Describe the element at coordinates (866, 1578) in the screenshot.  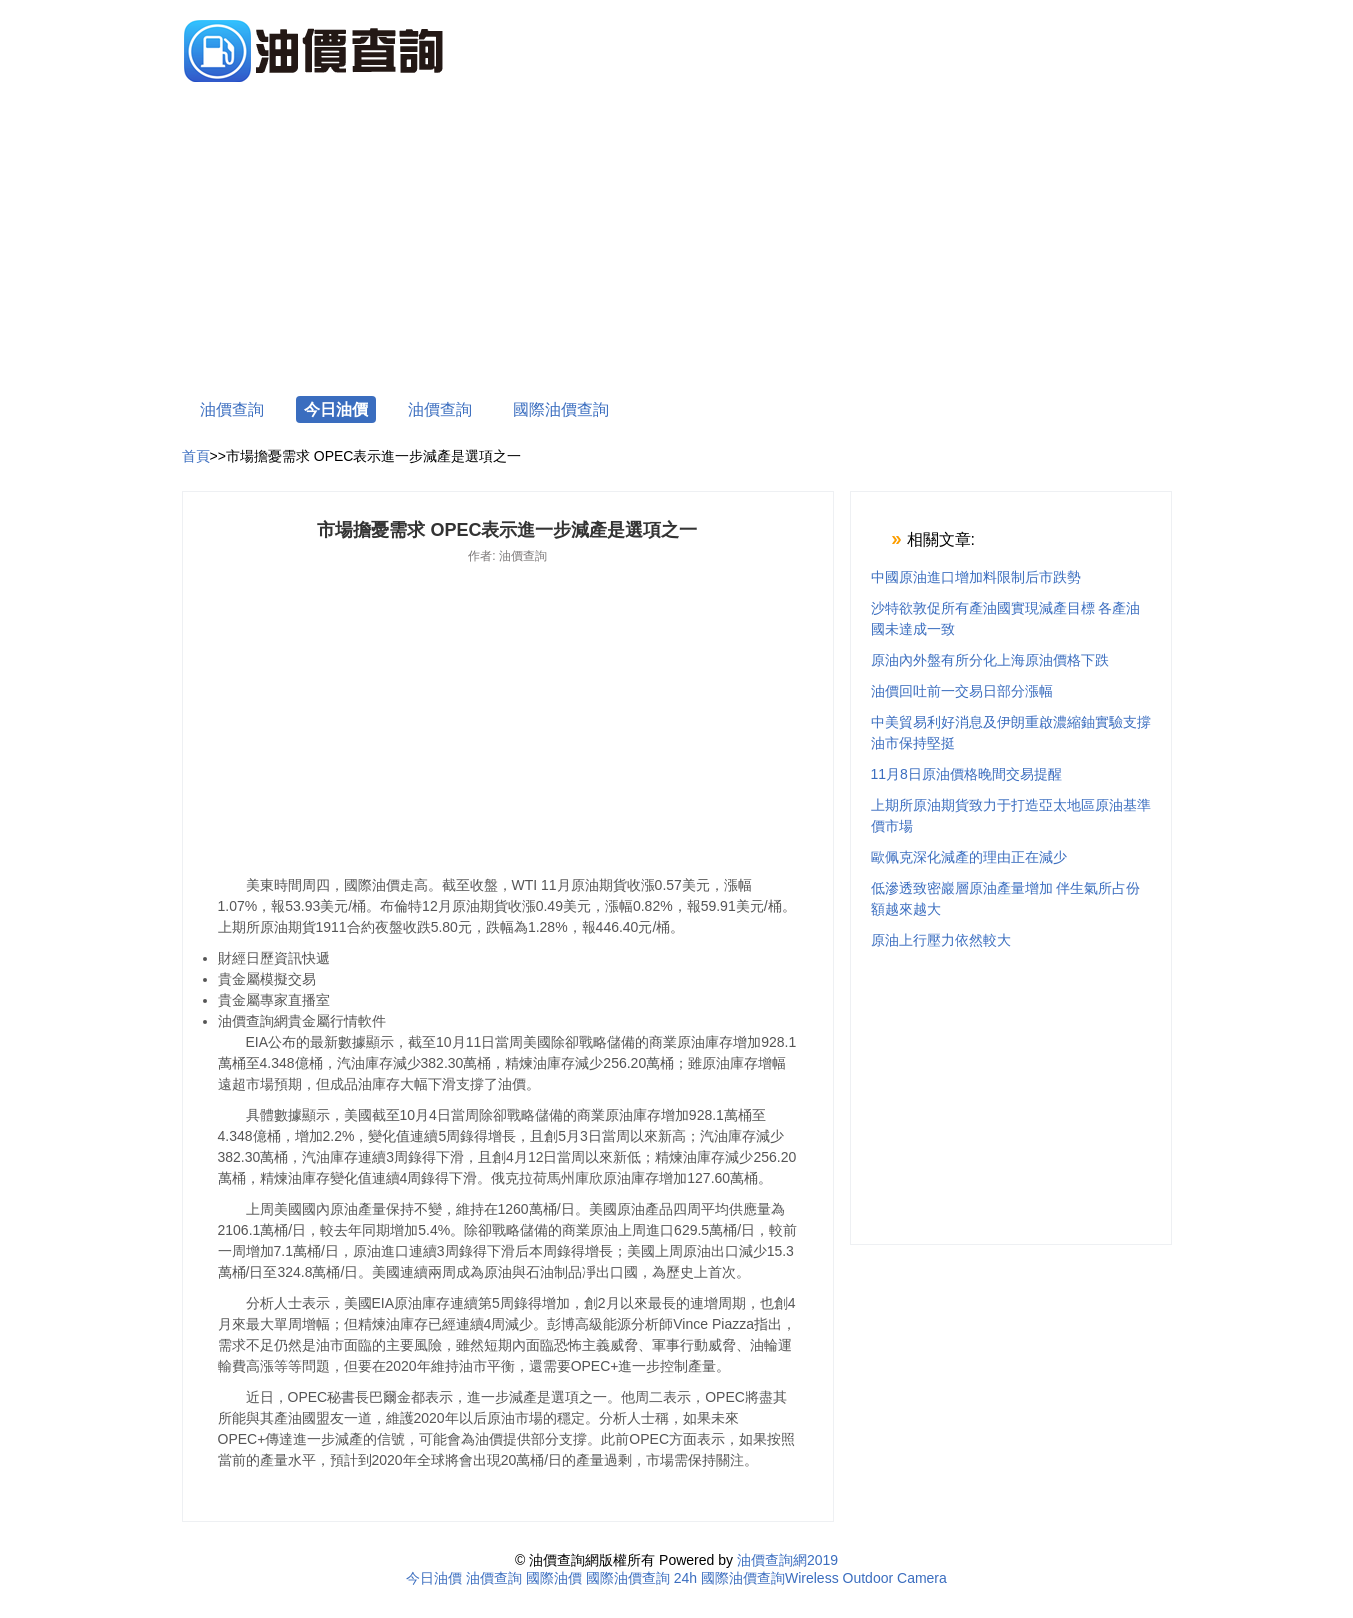
I see `Wireless Outdoor Camera` at that location.